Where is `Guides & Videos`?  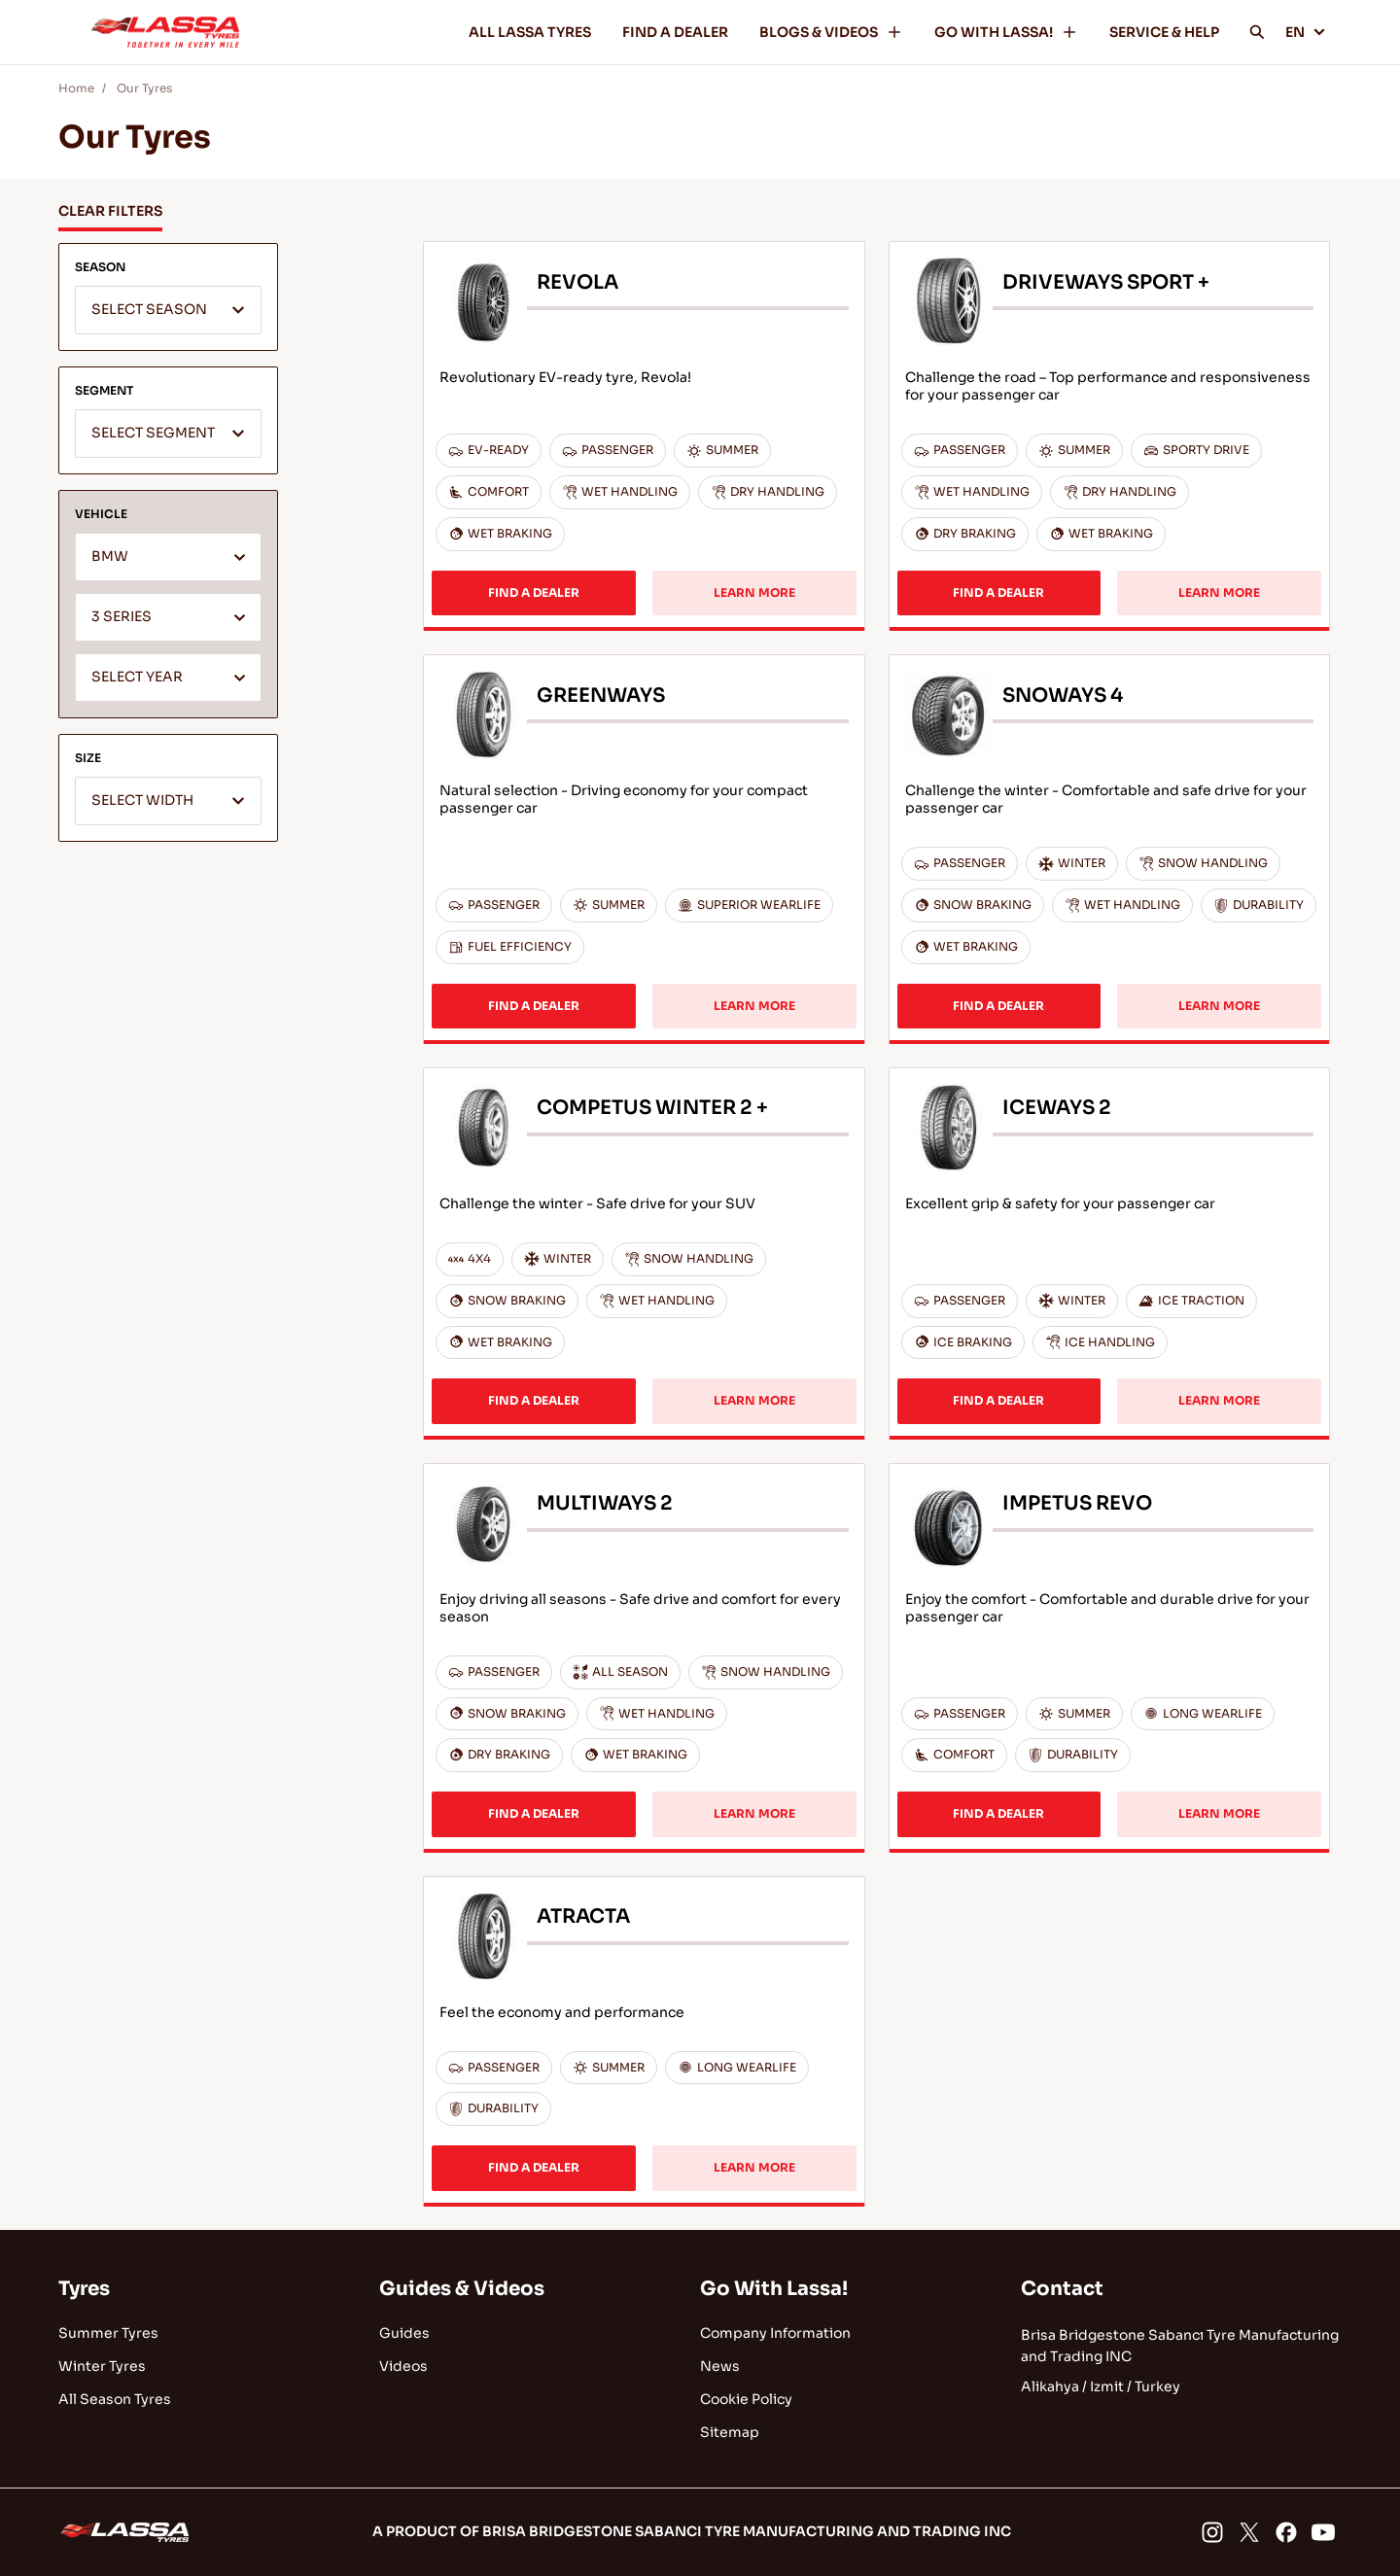
Guides & Videos is located at coordinates (461, 2289).